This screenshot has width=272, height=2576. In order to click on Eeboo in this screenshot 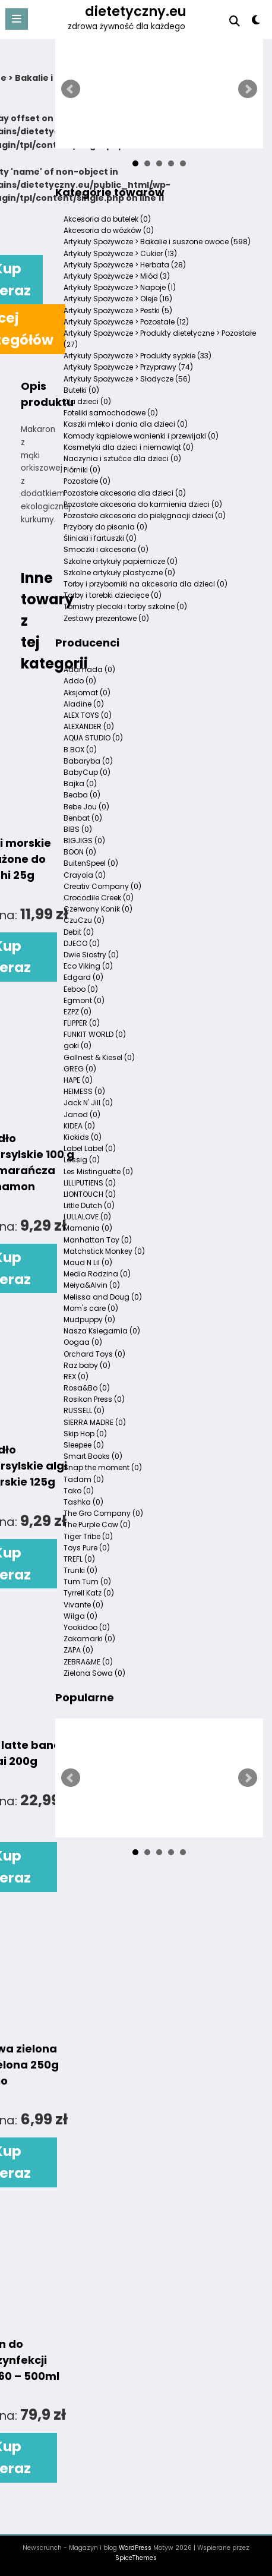, I will do `click(81, 989)`.